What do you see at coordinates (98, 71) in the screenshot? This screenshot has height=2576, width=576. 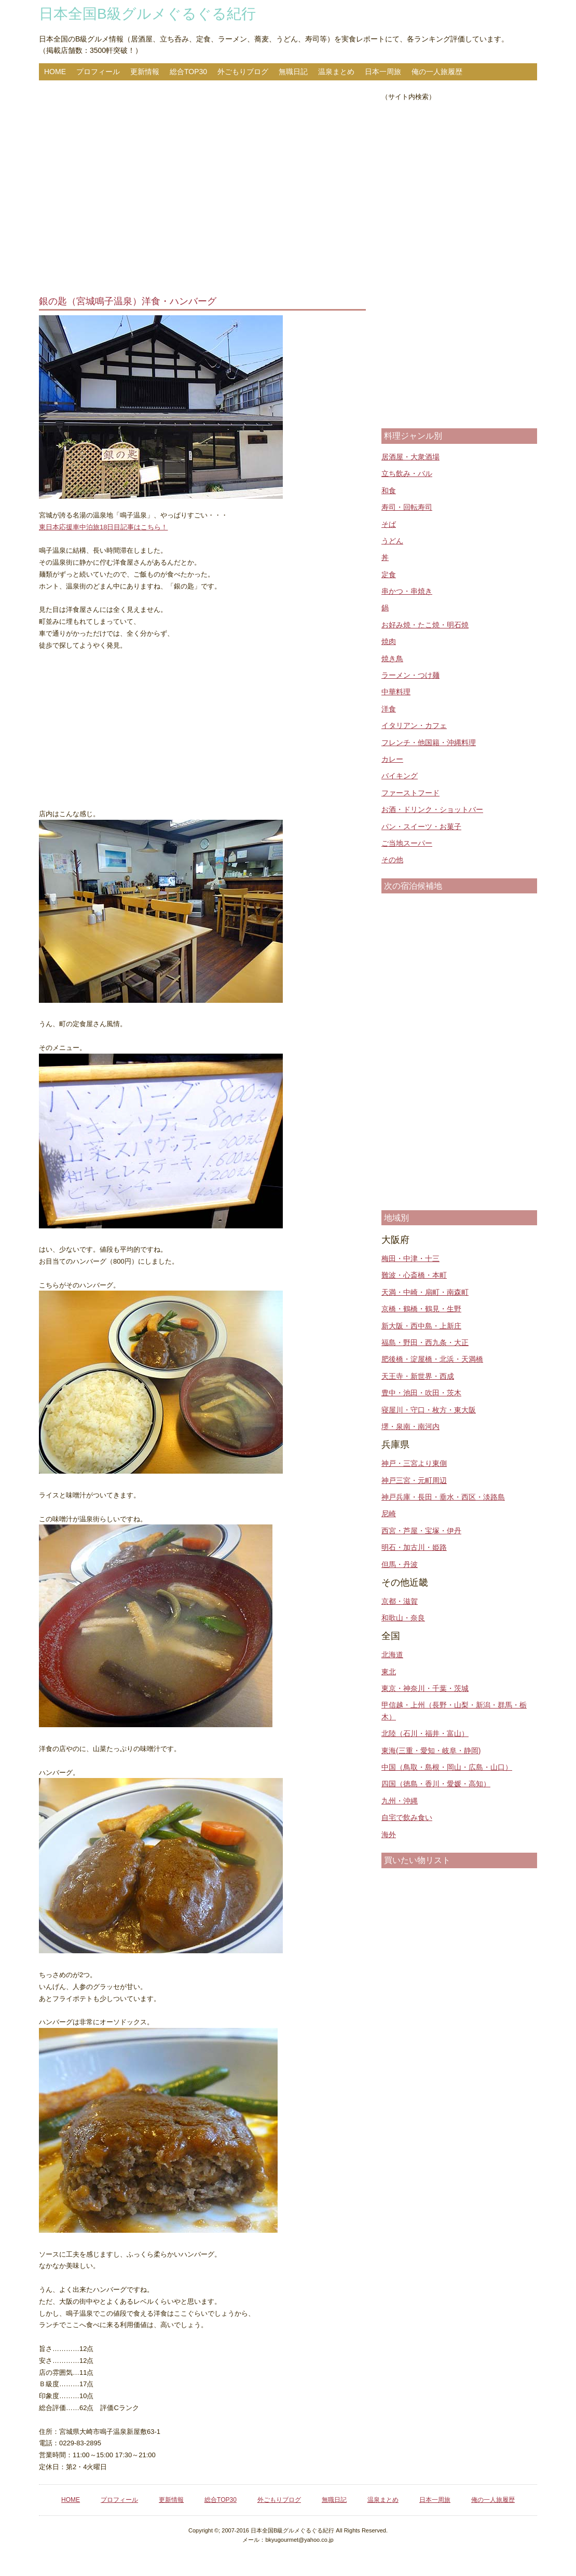 I see `プロフィール` at bounding box center [98, 71].